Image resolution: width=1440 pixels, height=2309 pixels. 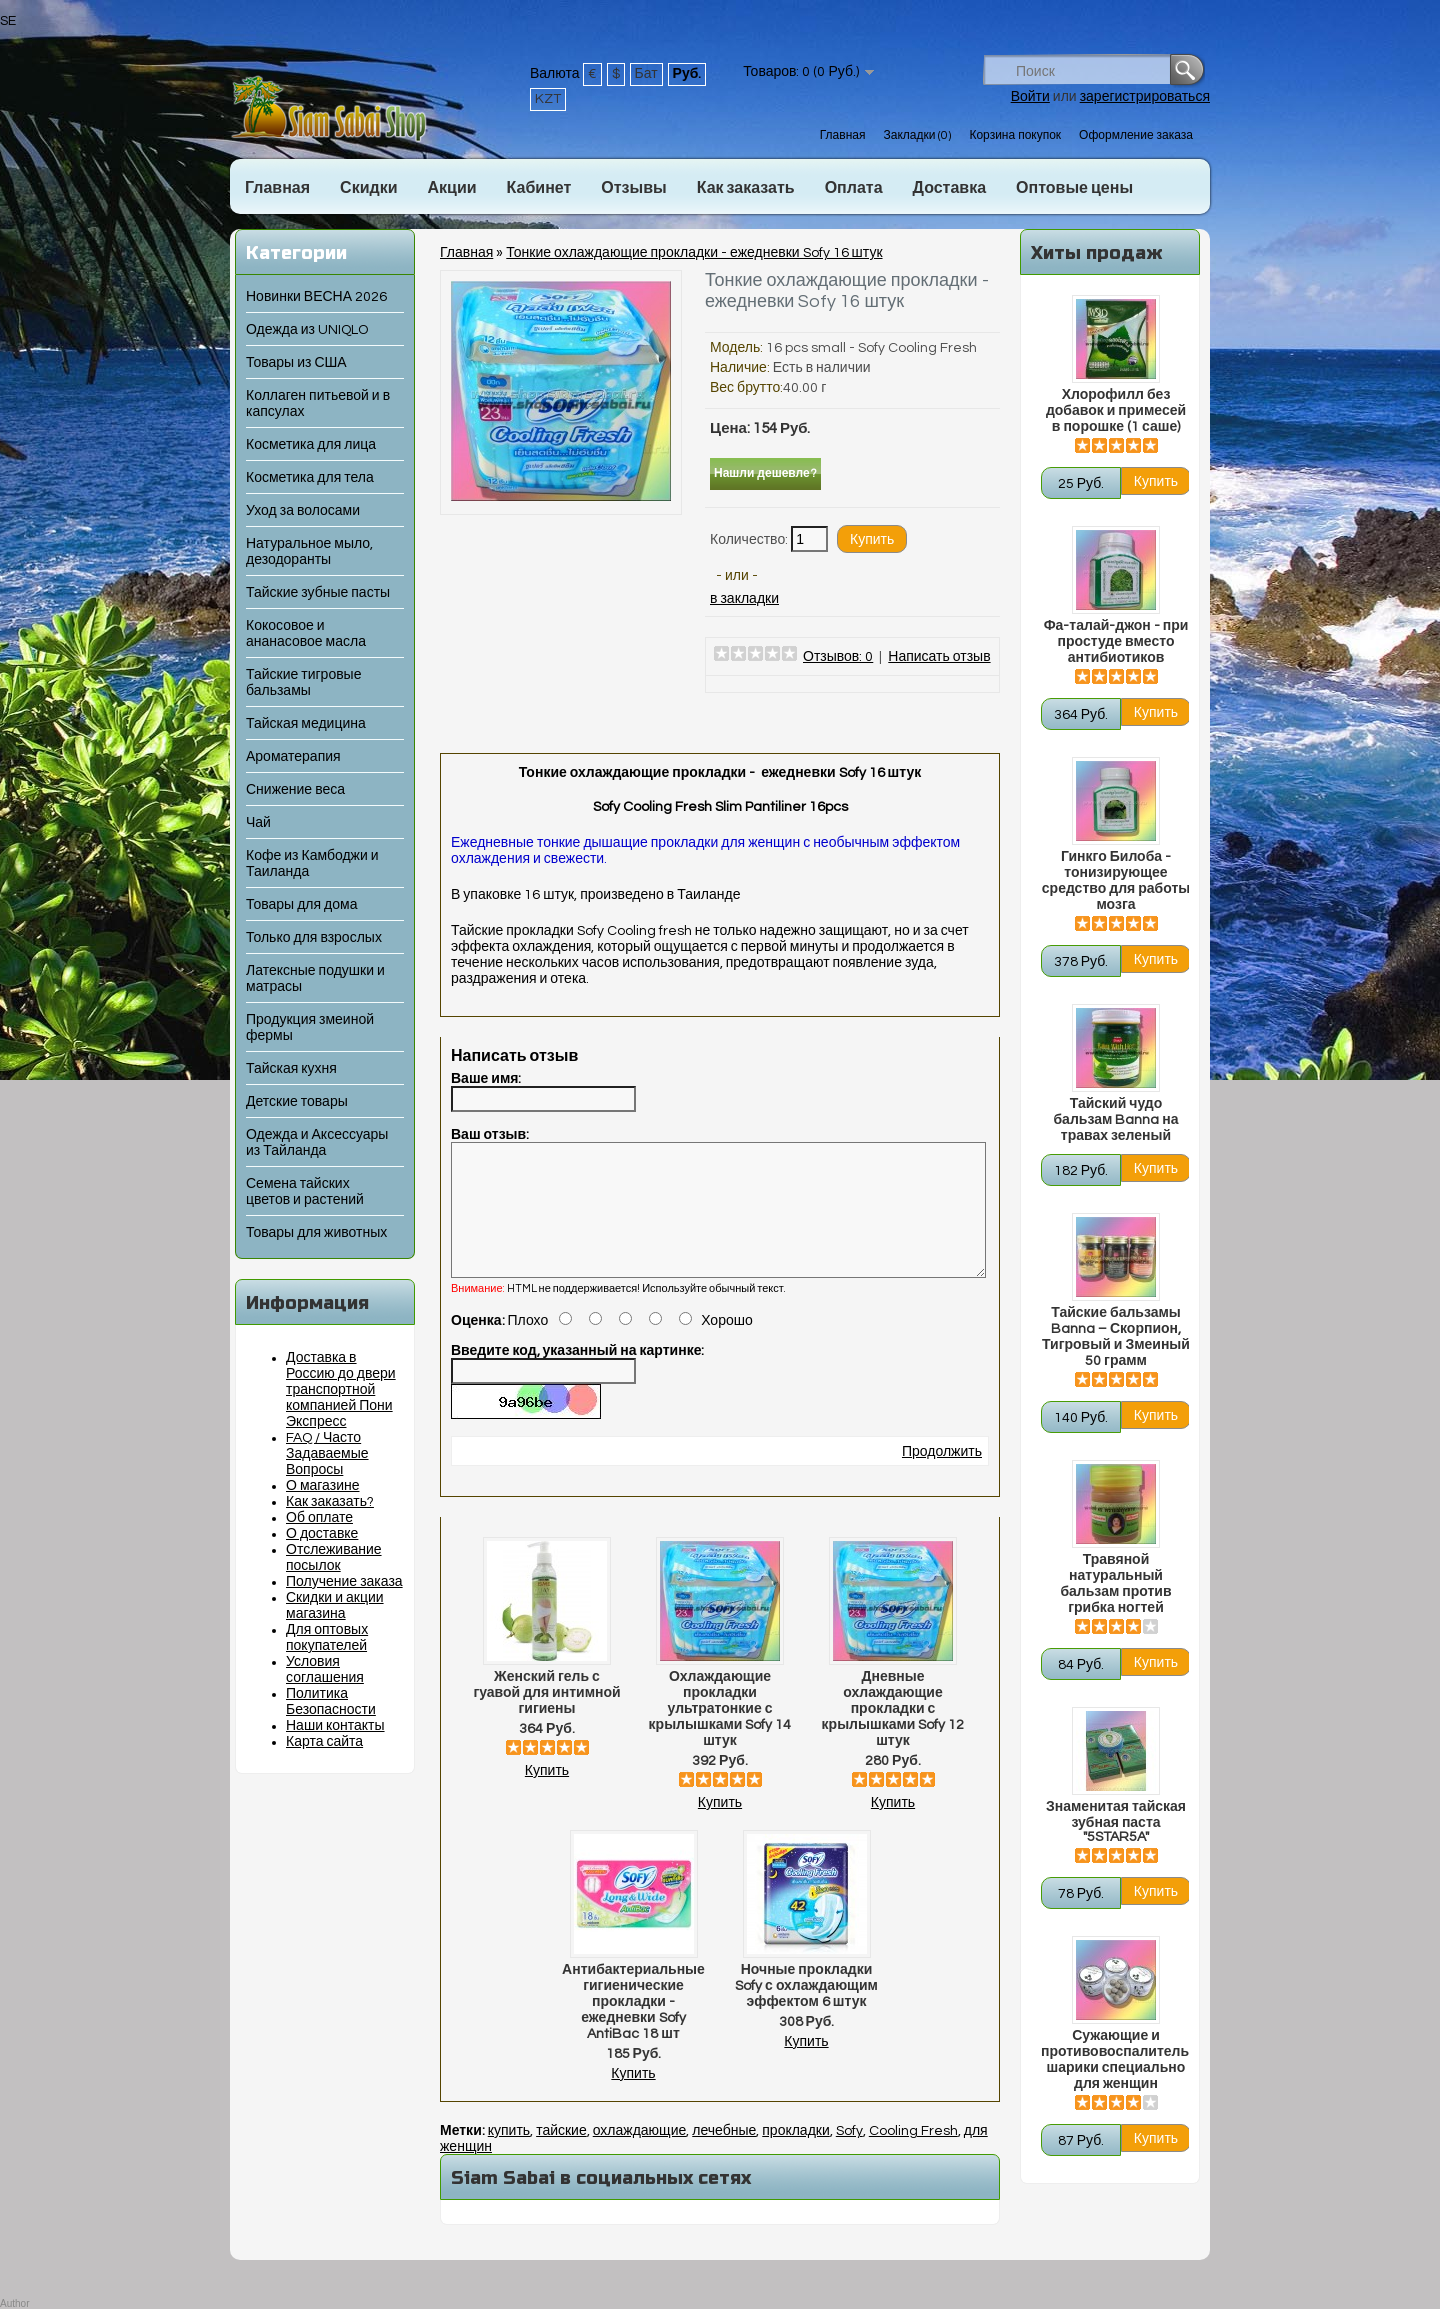 I want to click on О доставке, so click(x=322, y=1534).